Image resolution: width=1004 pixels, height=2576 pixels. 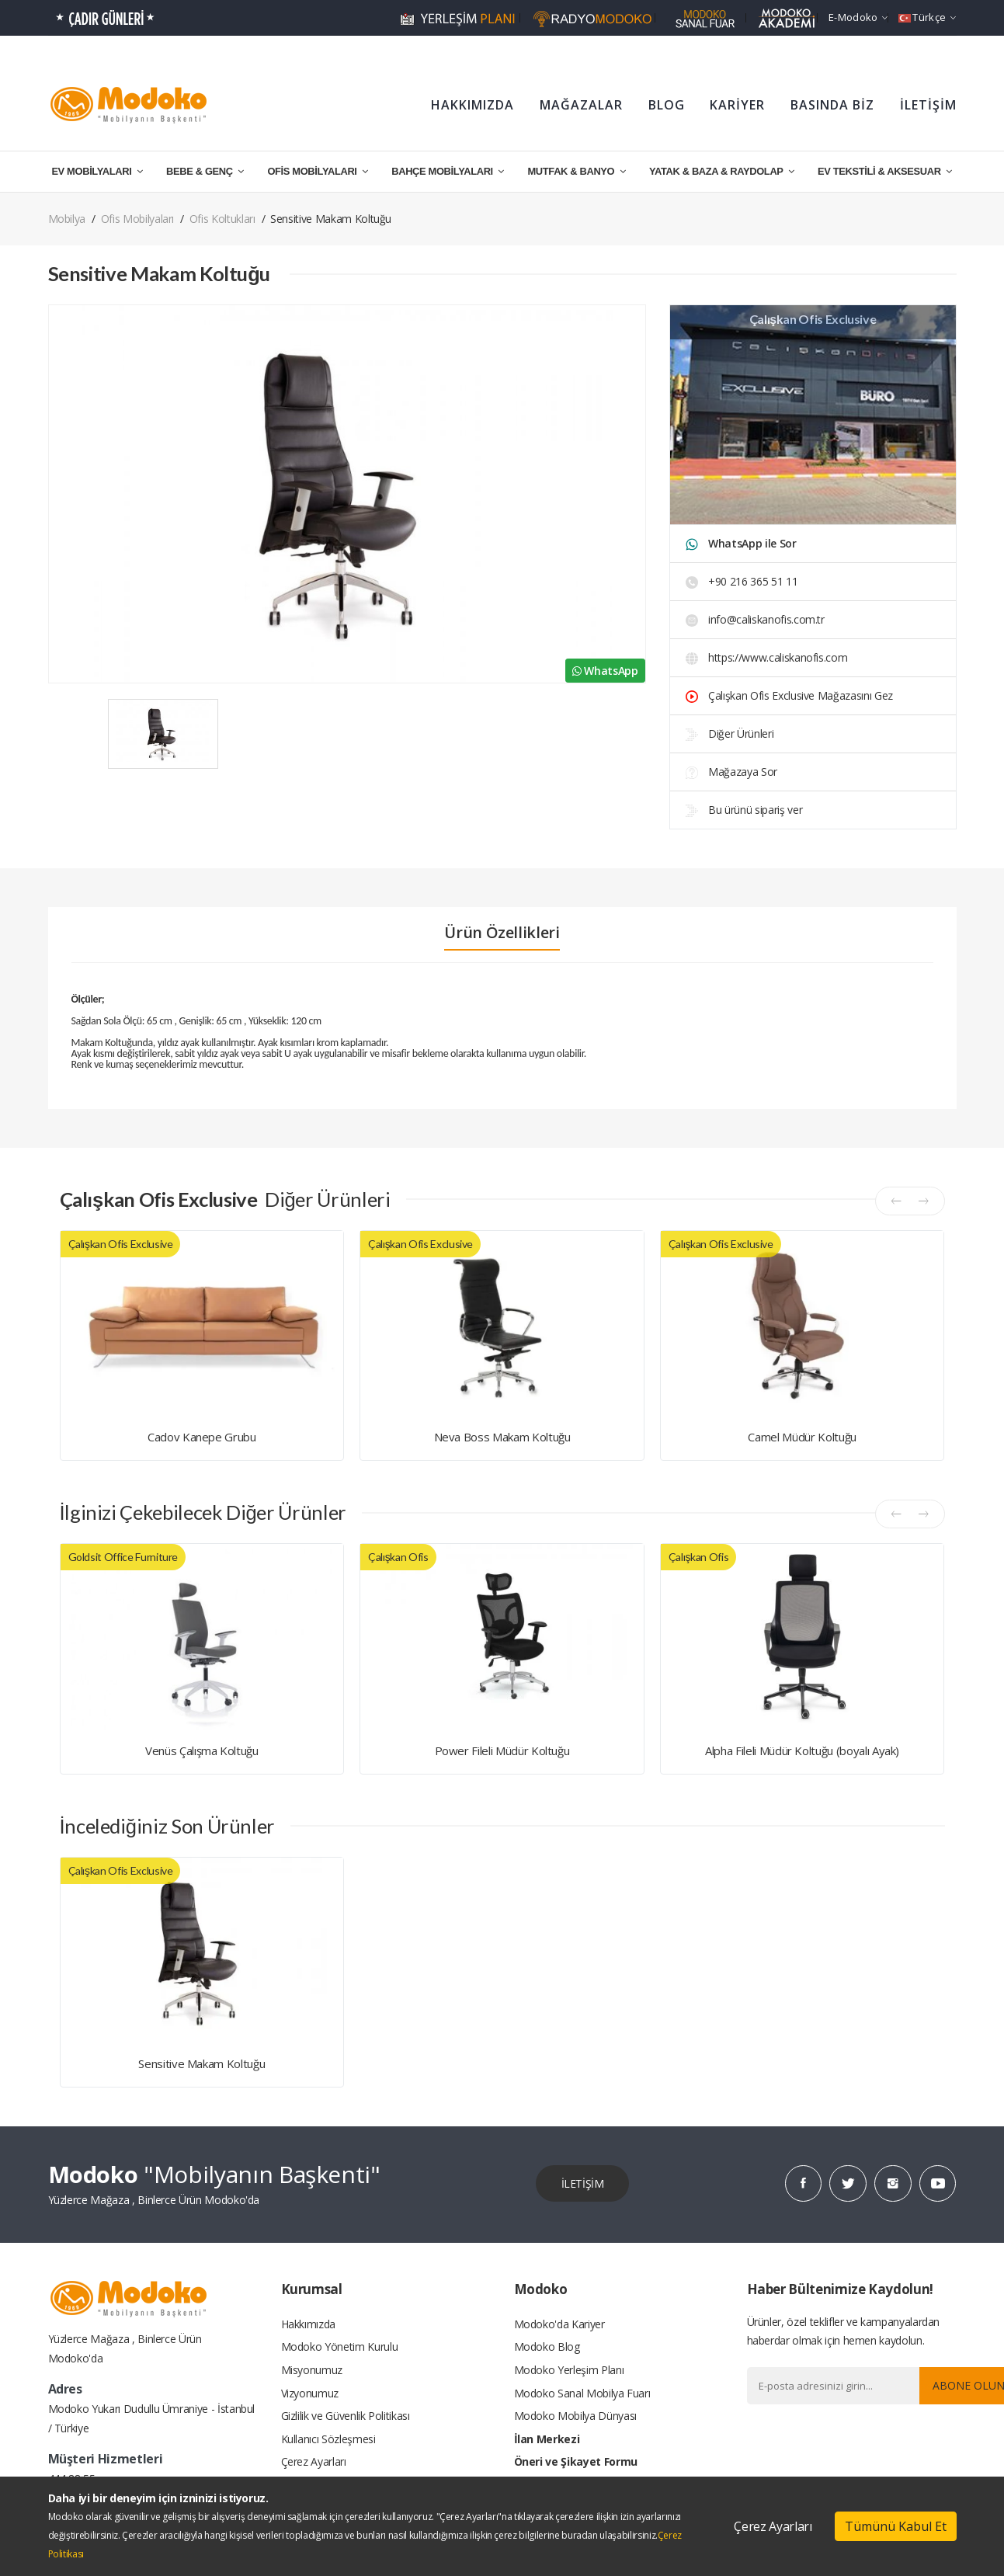 I want to click on Türkçe, so click(x=927, y=17).